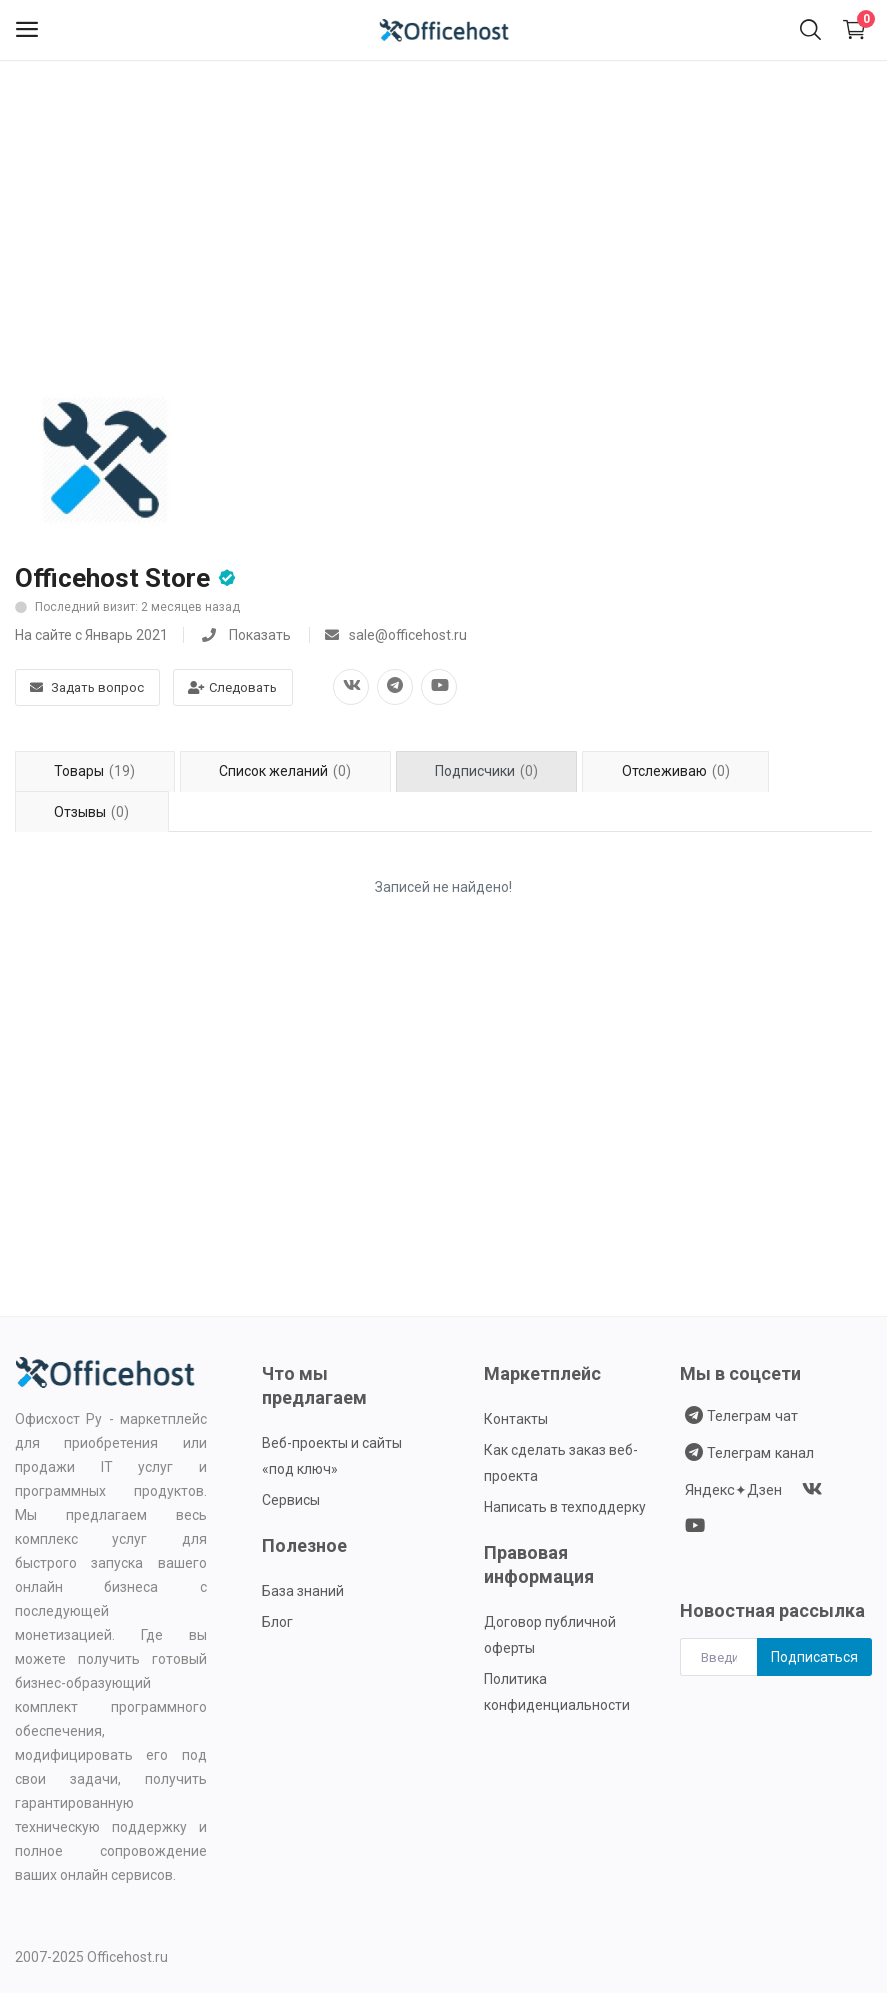 The height and width of the screenshot is (1993, 887). What do you see at coordinates (332, 1456) in the screenshot?
I see `Веб-проекты и сайты «под ключ»` at bounding box center [332, 1456].